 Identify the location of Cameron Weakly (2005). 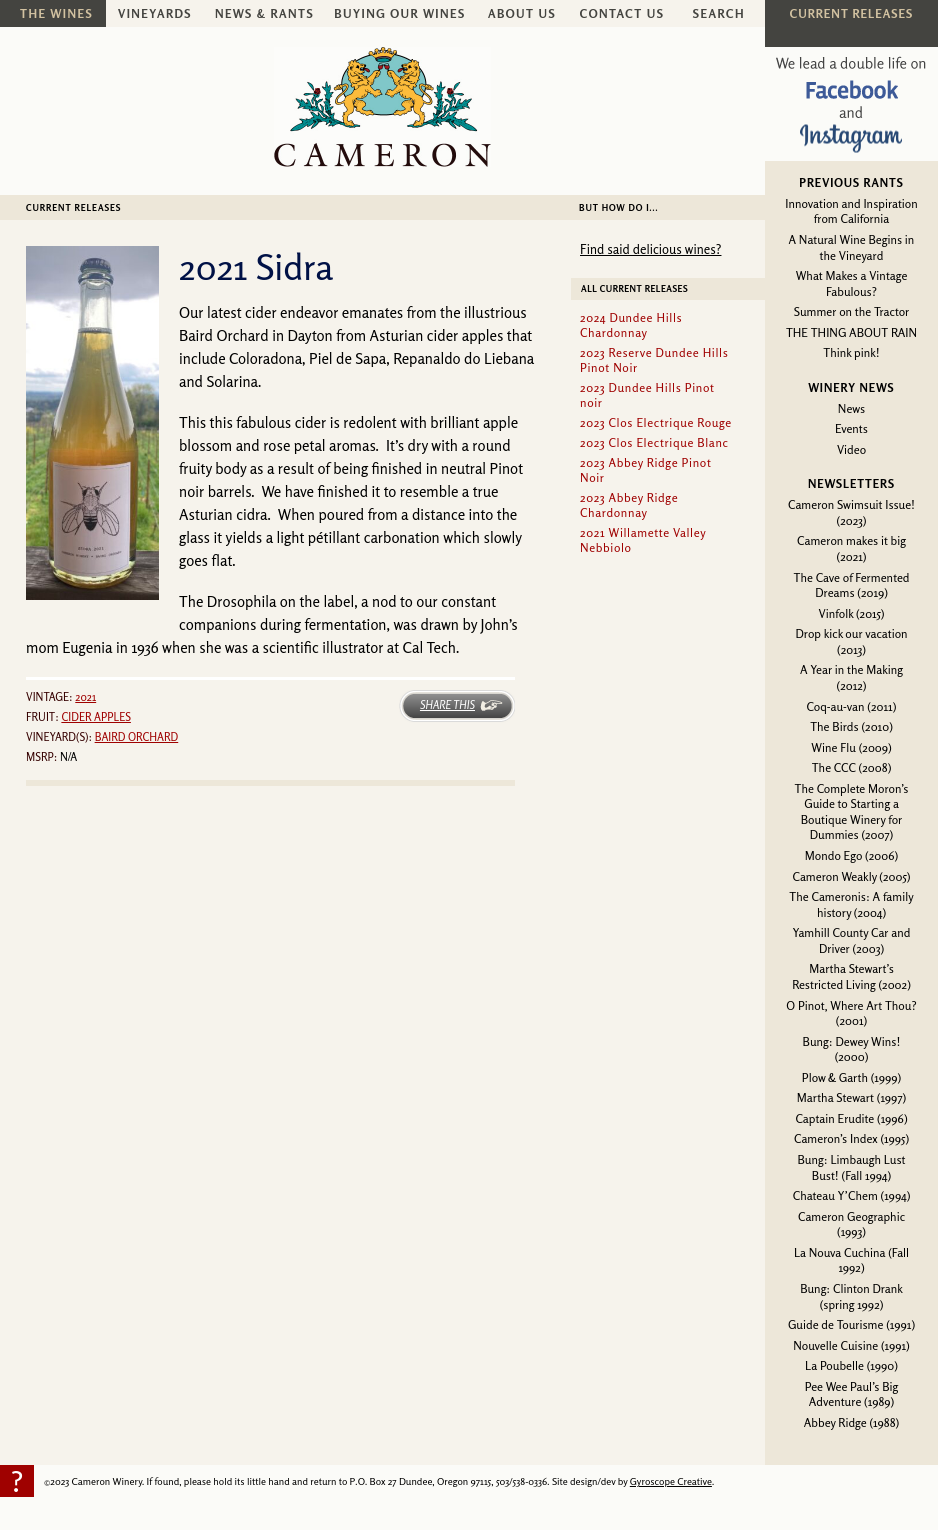
(851, 876).